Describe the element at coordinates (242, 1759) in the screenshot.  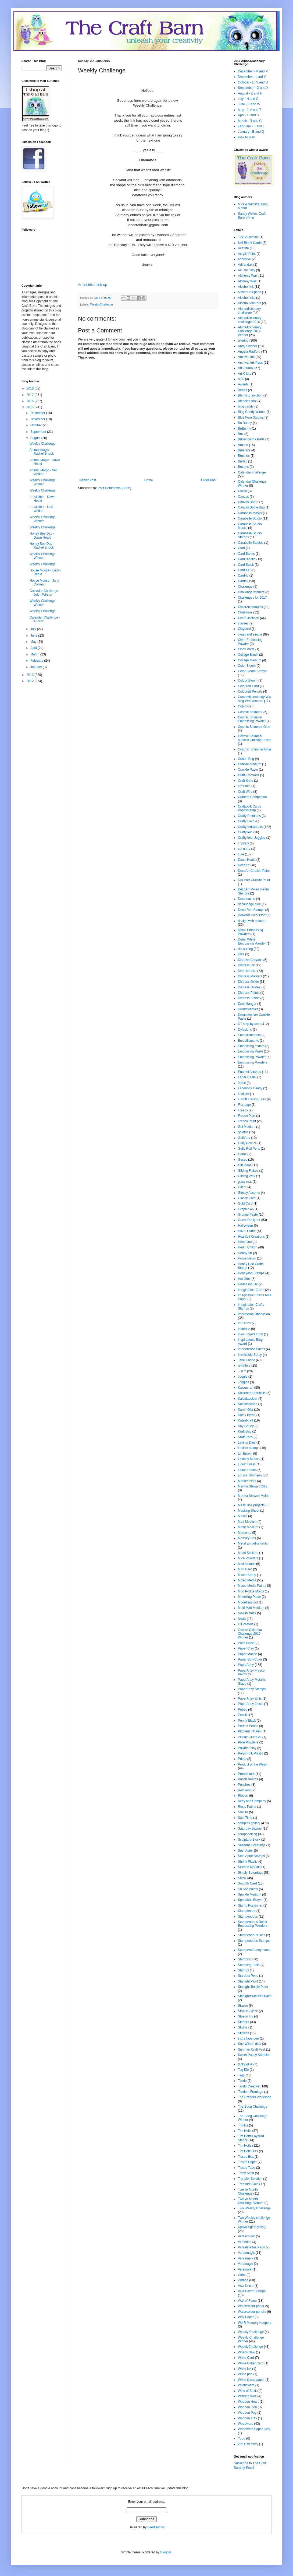
I see `Prima` at that location.